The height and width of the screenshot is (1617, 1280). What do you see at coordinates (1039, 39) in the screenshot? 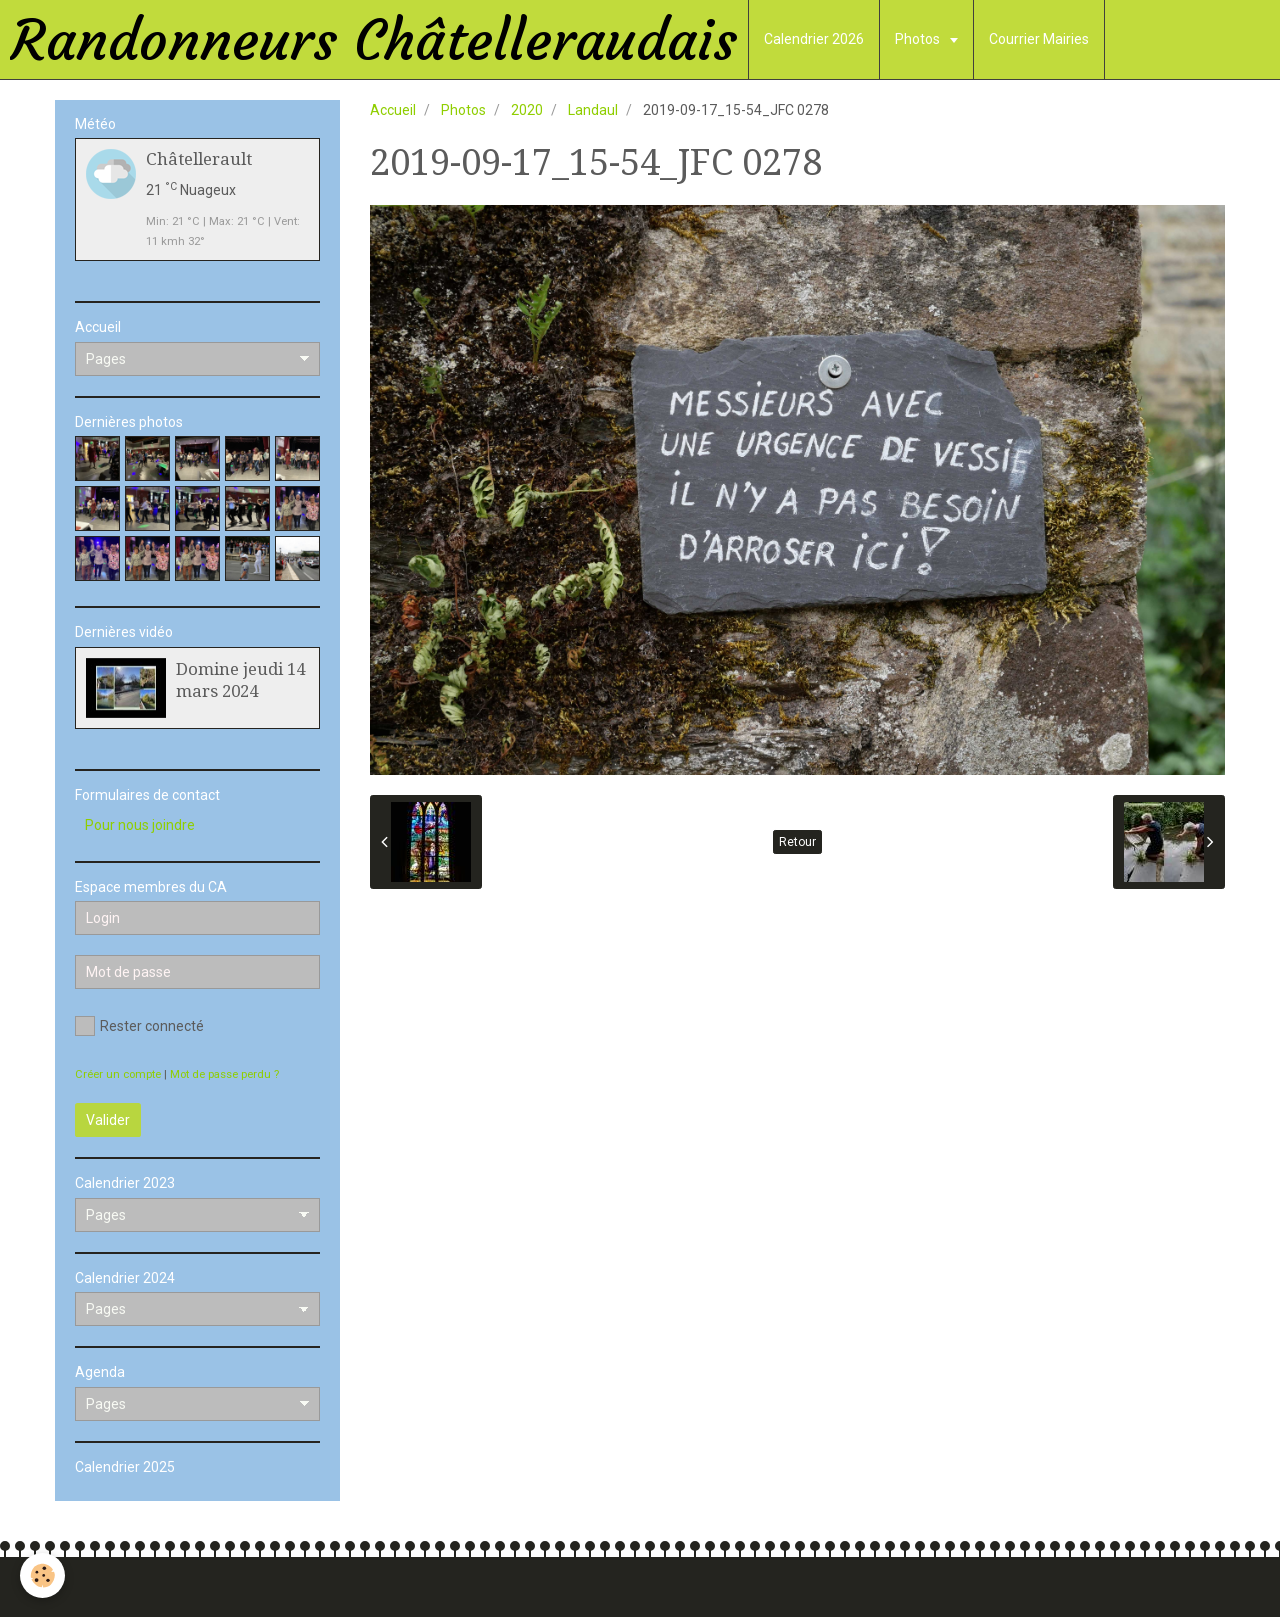
I see `Courrier Mairies` at bounding box center [1039, 39].